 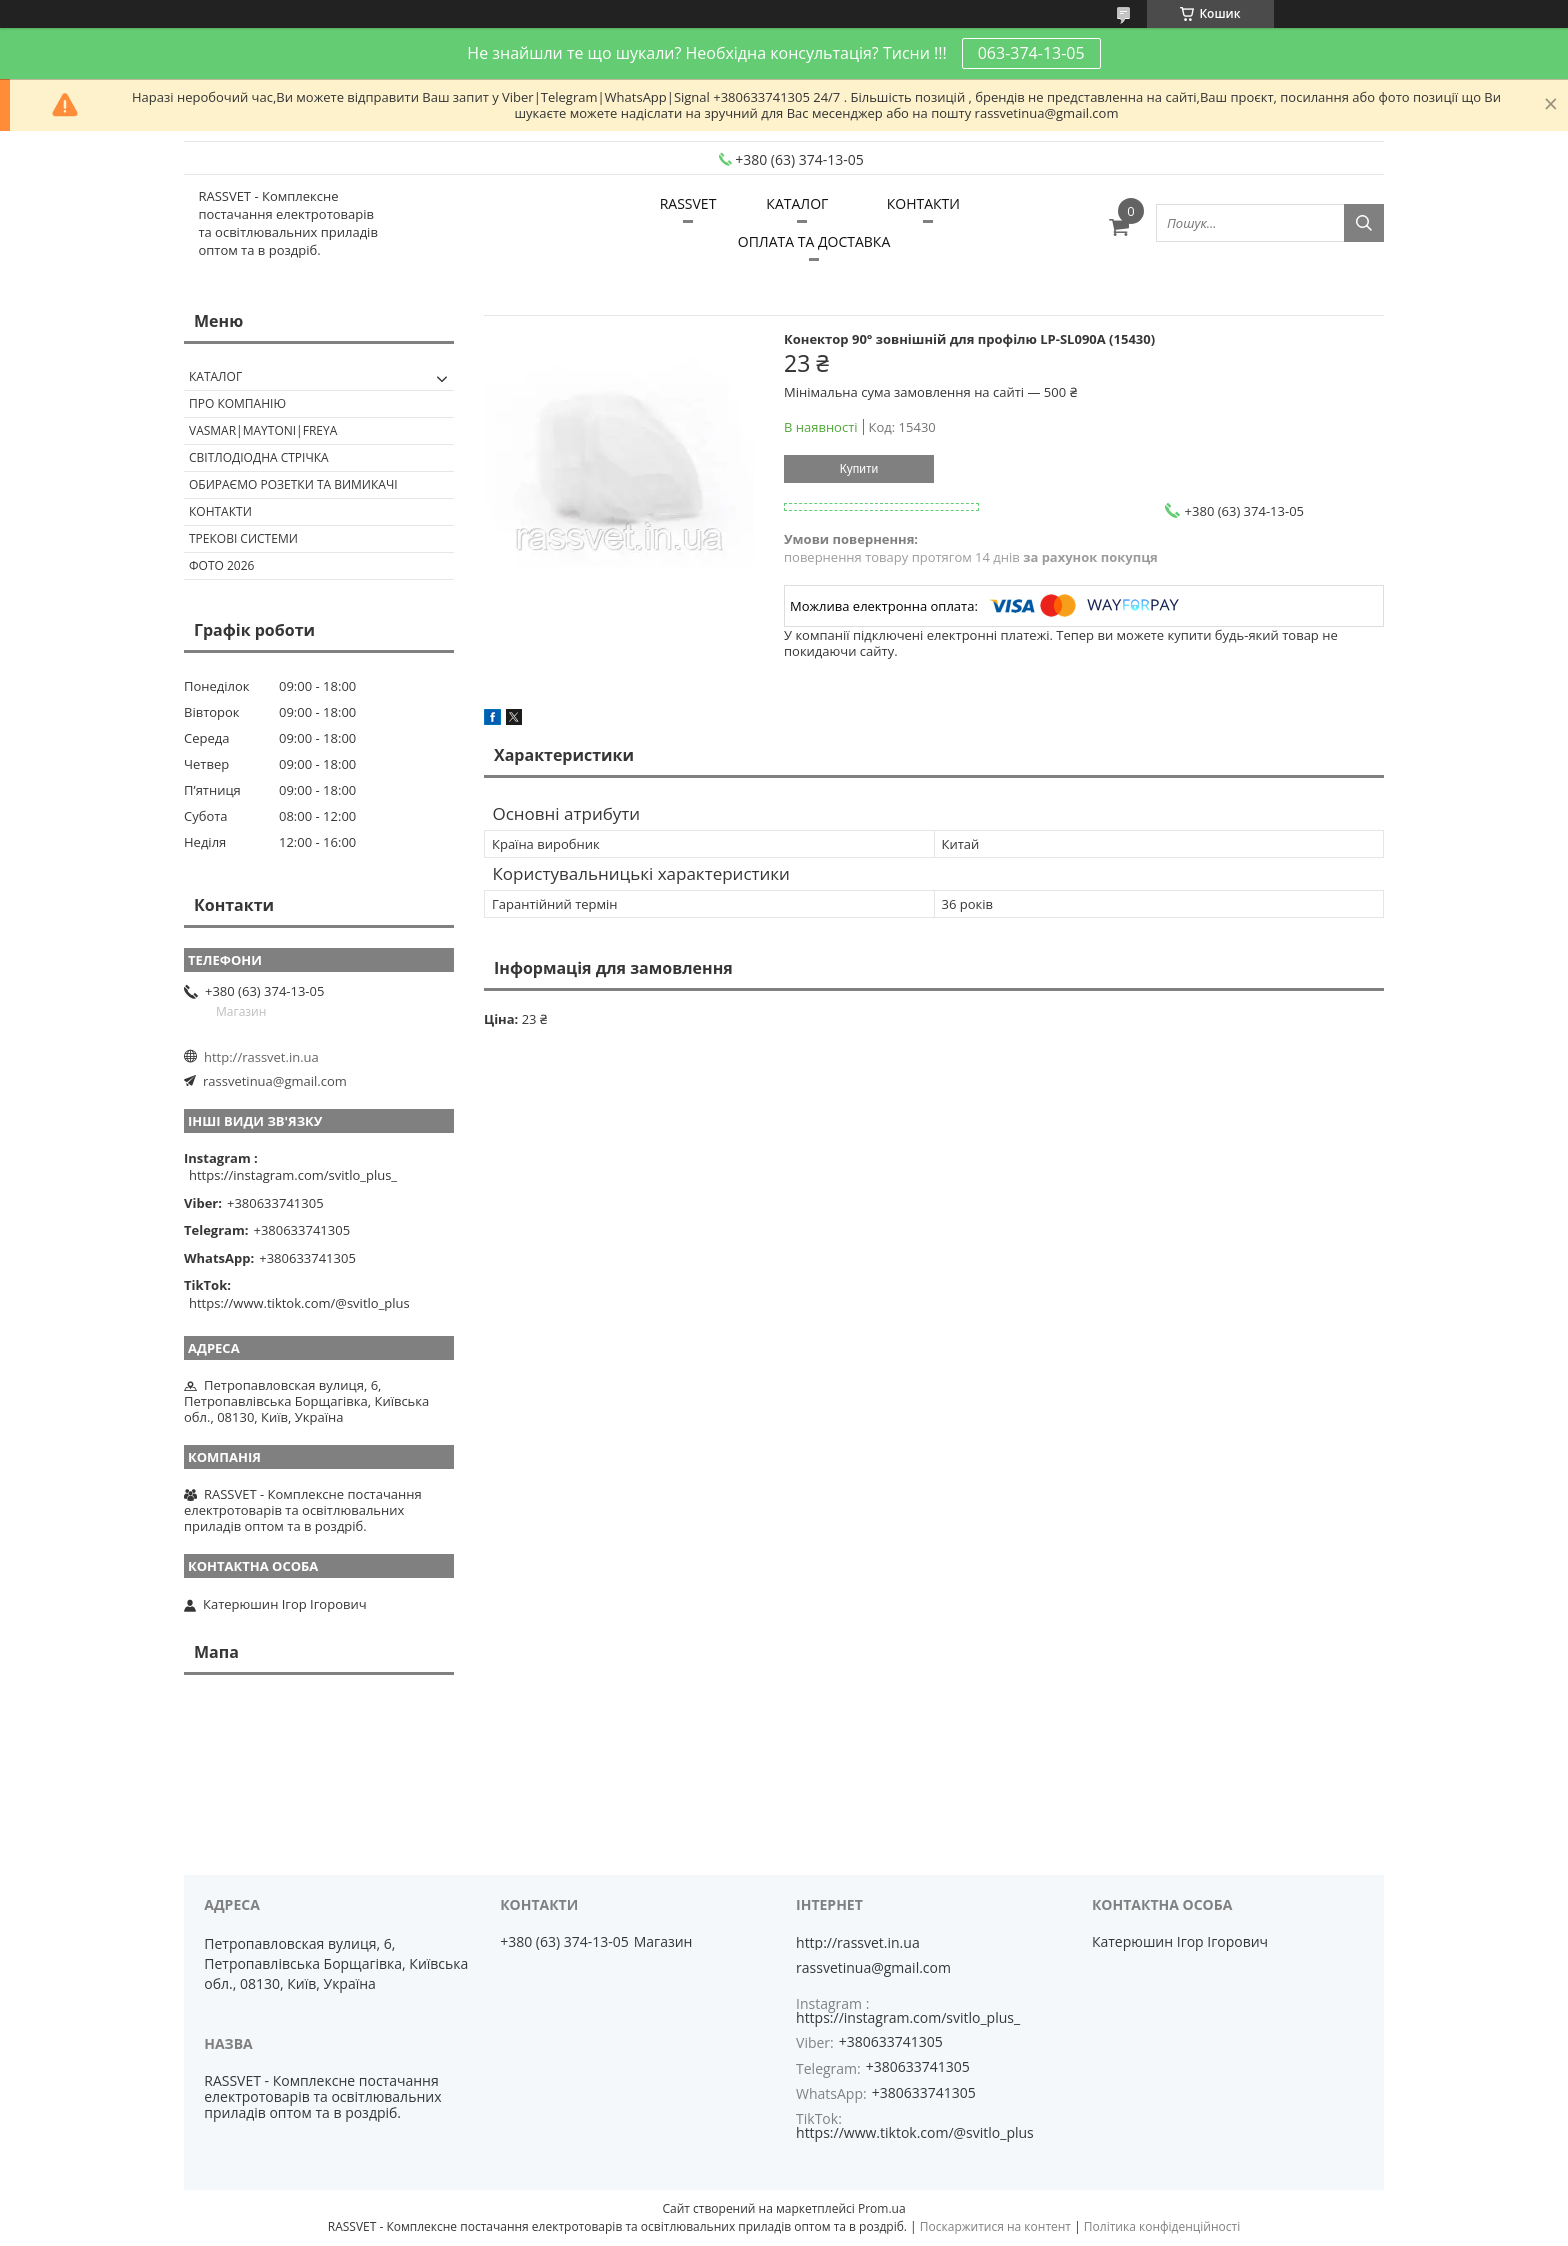 What do you see at coordinates (1031, 53) in the screenshot?
I see `063-374-13-05` at bounding box center [1031, 53].